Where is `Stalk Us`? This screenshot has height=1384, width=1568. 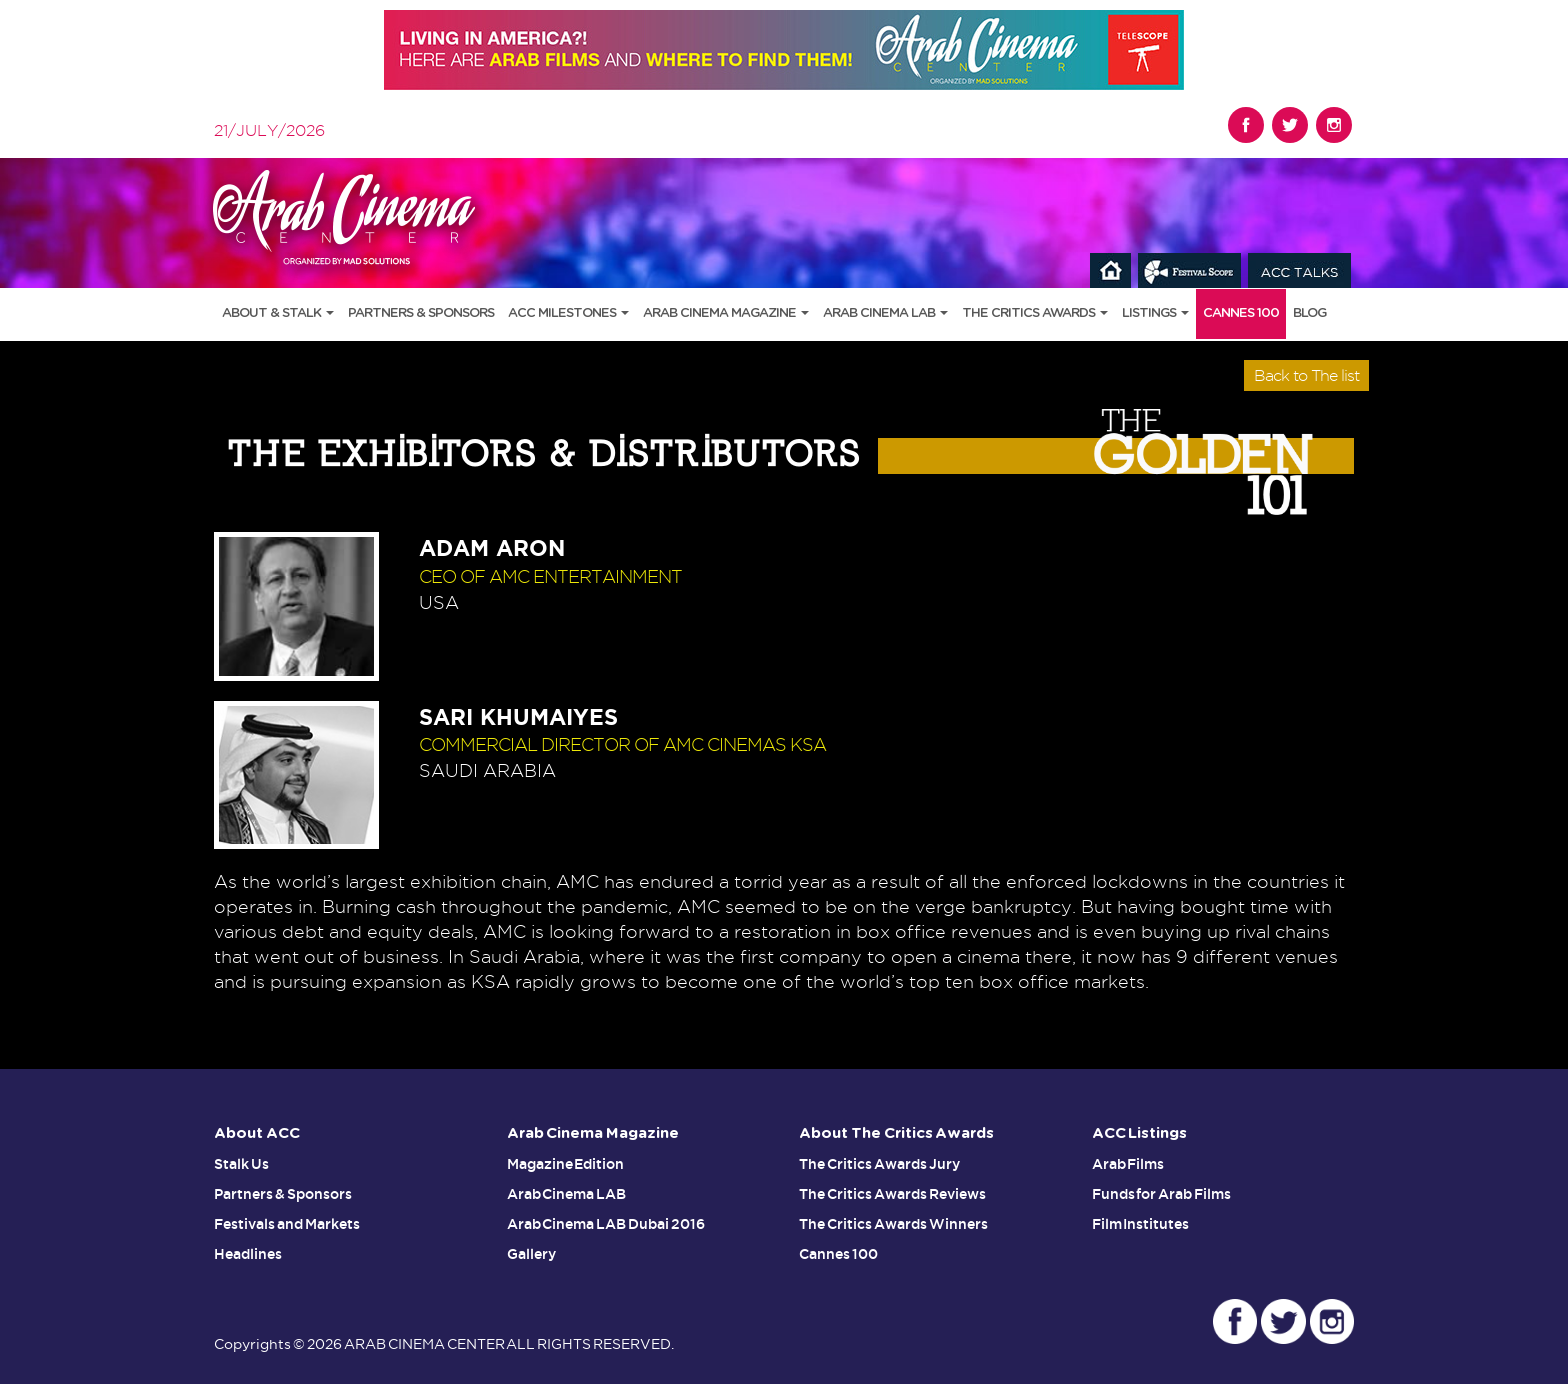
Stalk Us is located at coordinates (241, 1164).